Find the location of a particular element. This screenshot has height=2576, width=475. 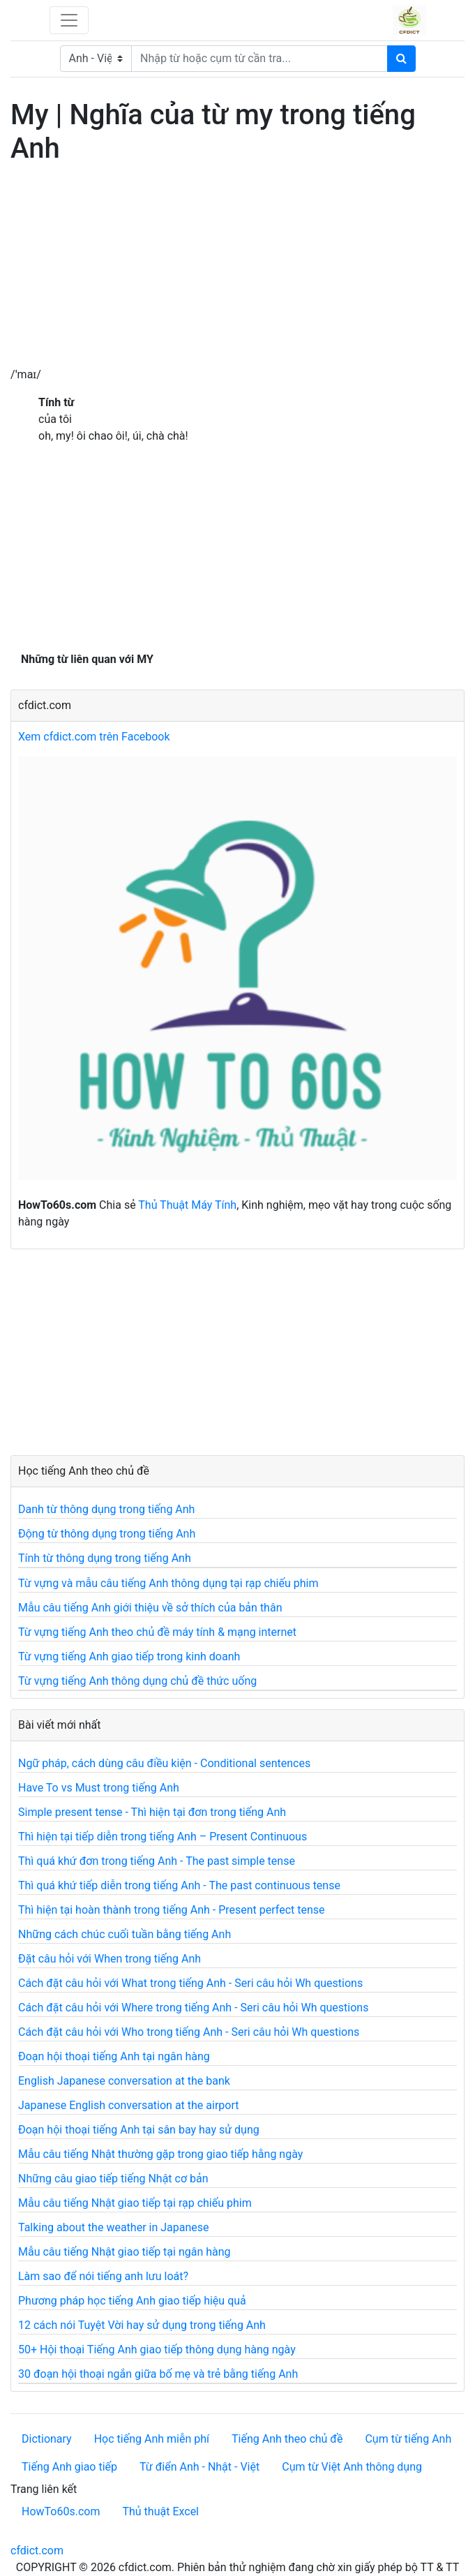

Mẫu câu tiếng Nhật giao tiếp tại rạp chiếu phim is located at coordinates (135, 2203).